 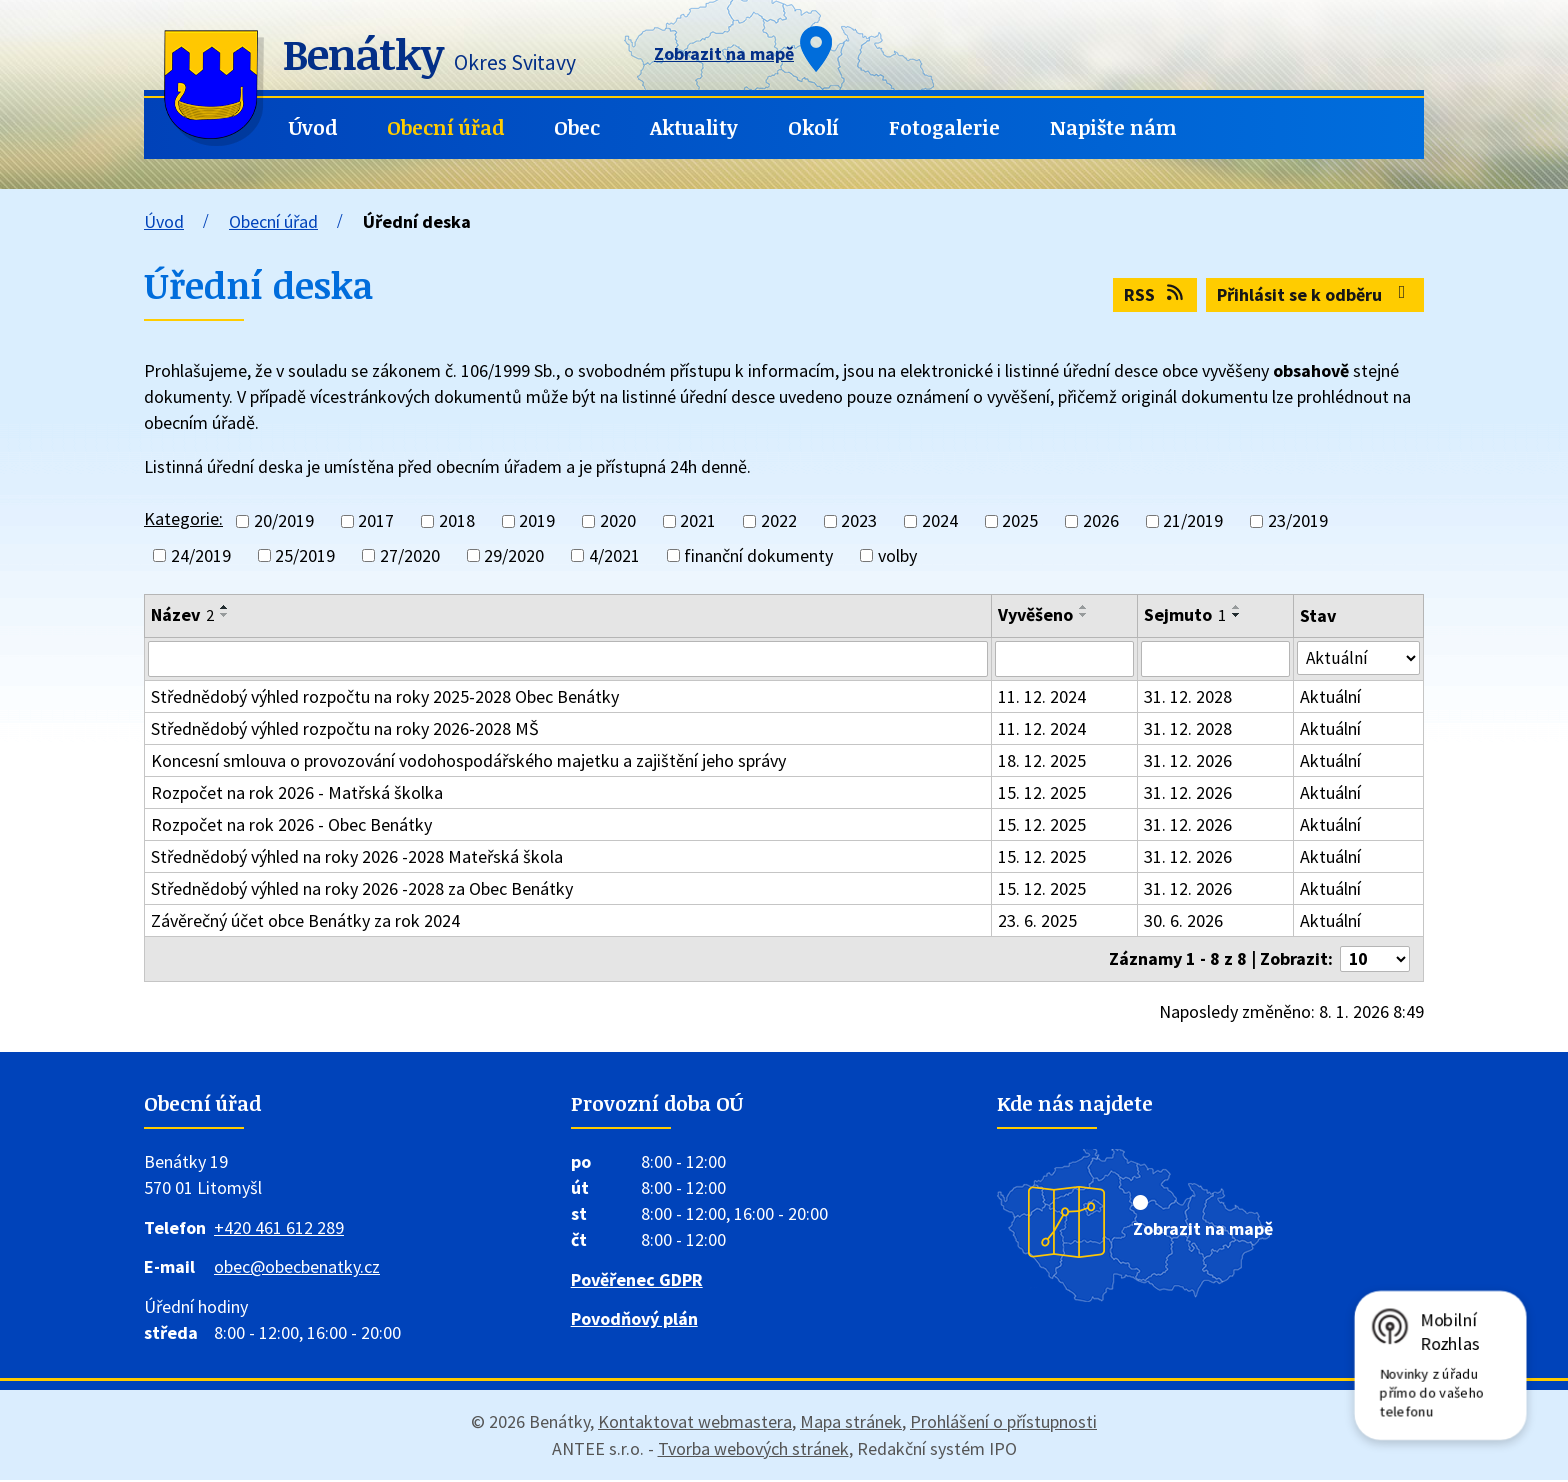 I want to click on 24/2019, so click(x=201, y=555).